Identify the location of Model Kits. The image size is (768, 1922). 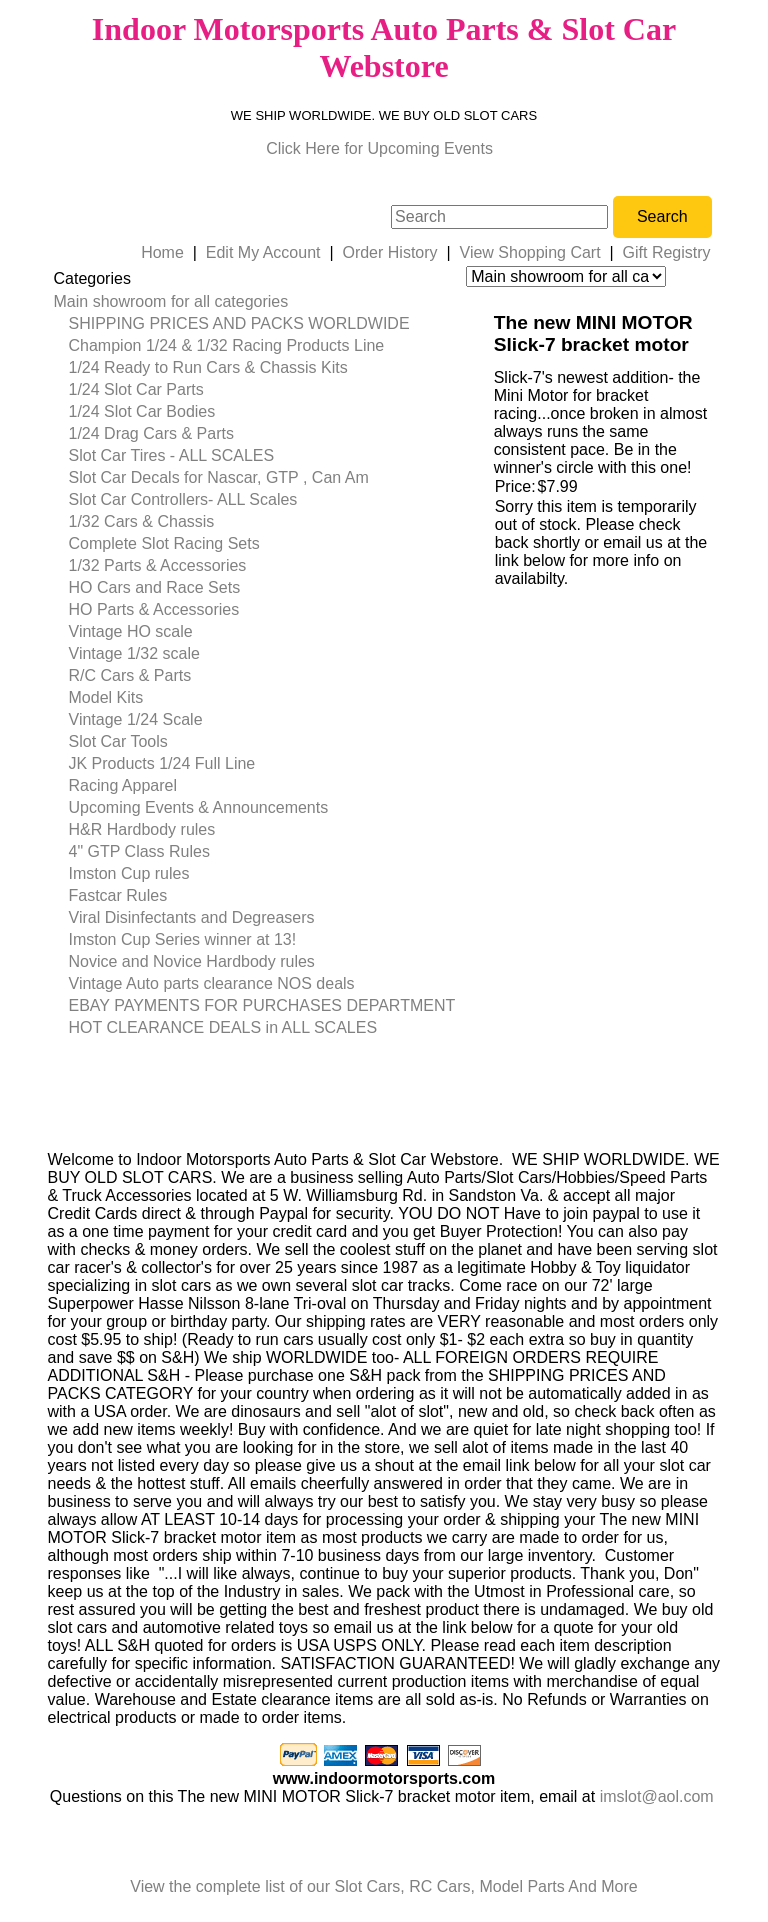
(106, 697).